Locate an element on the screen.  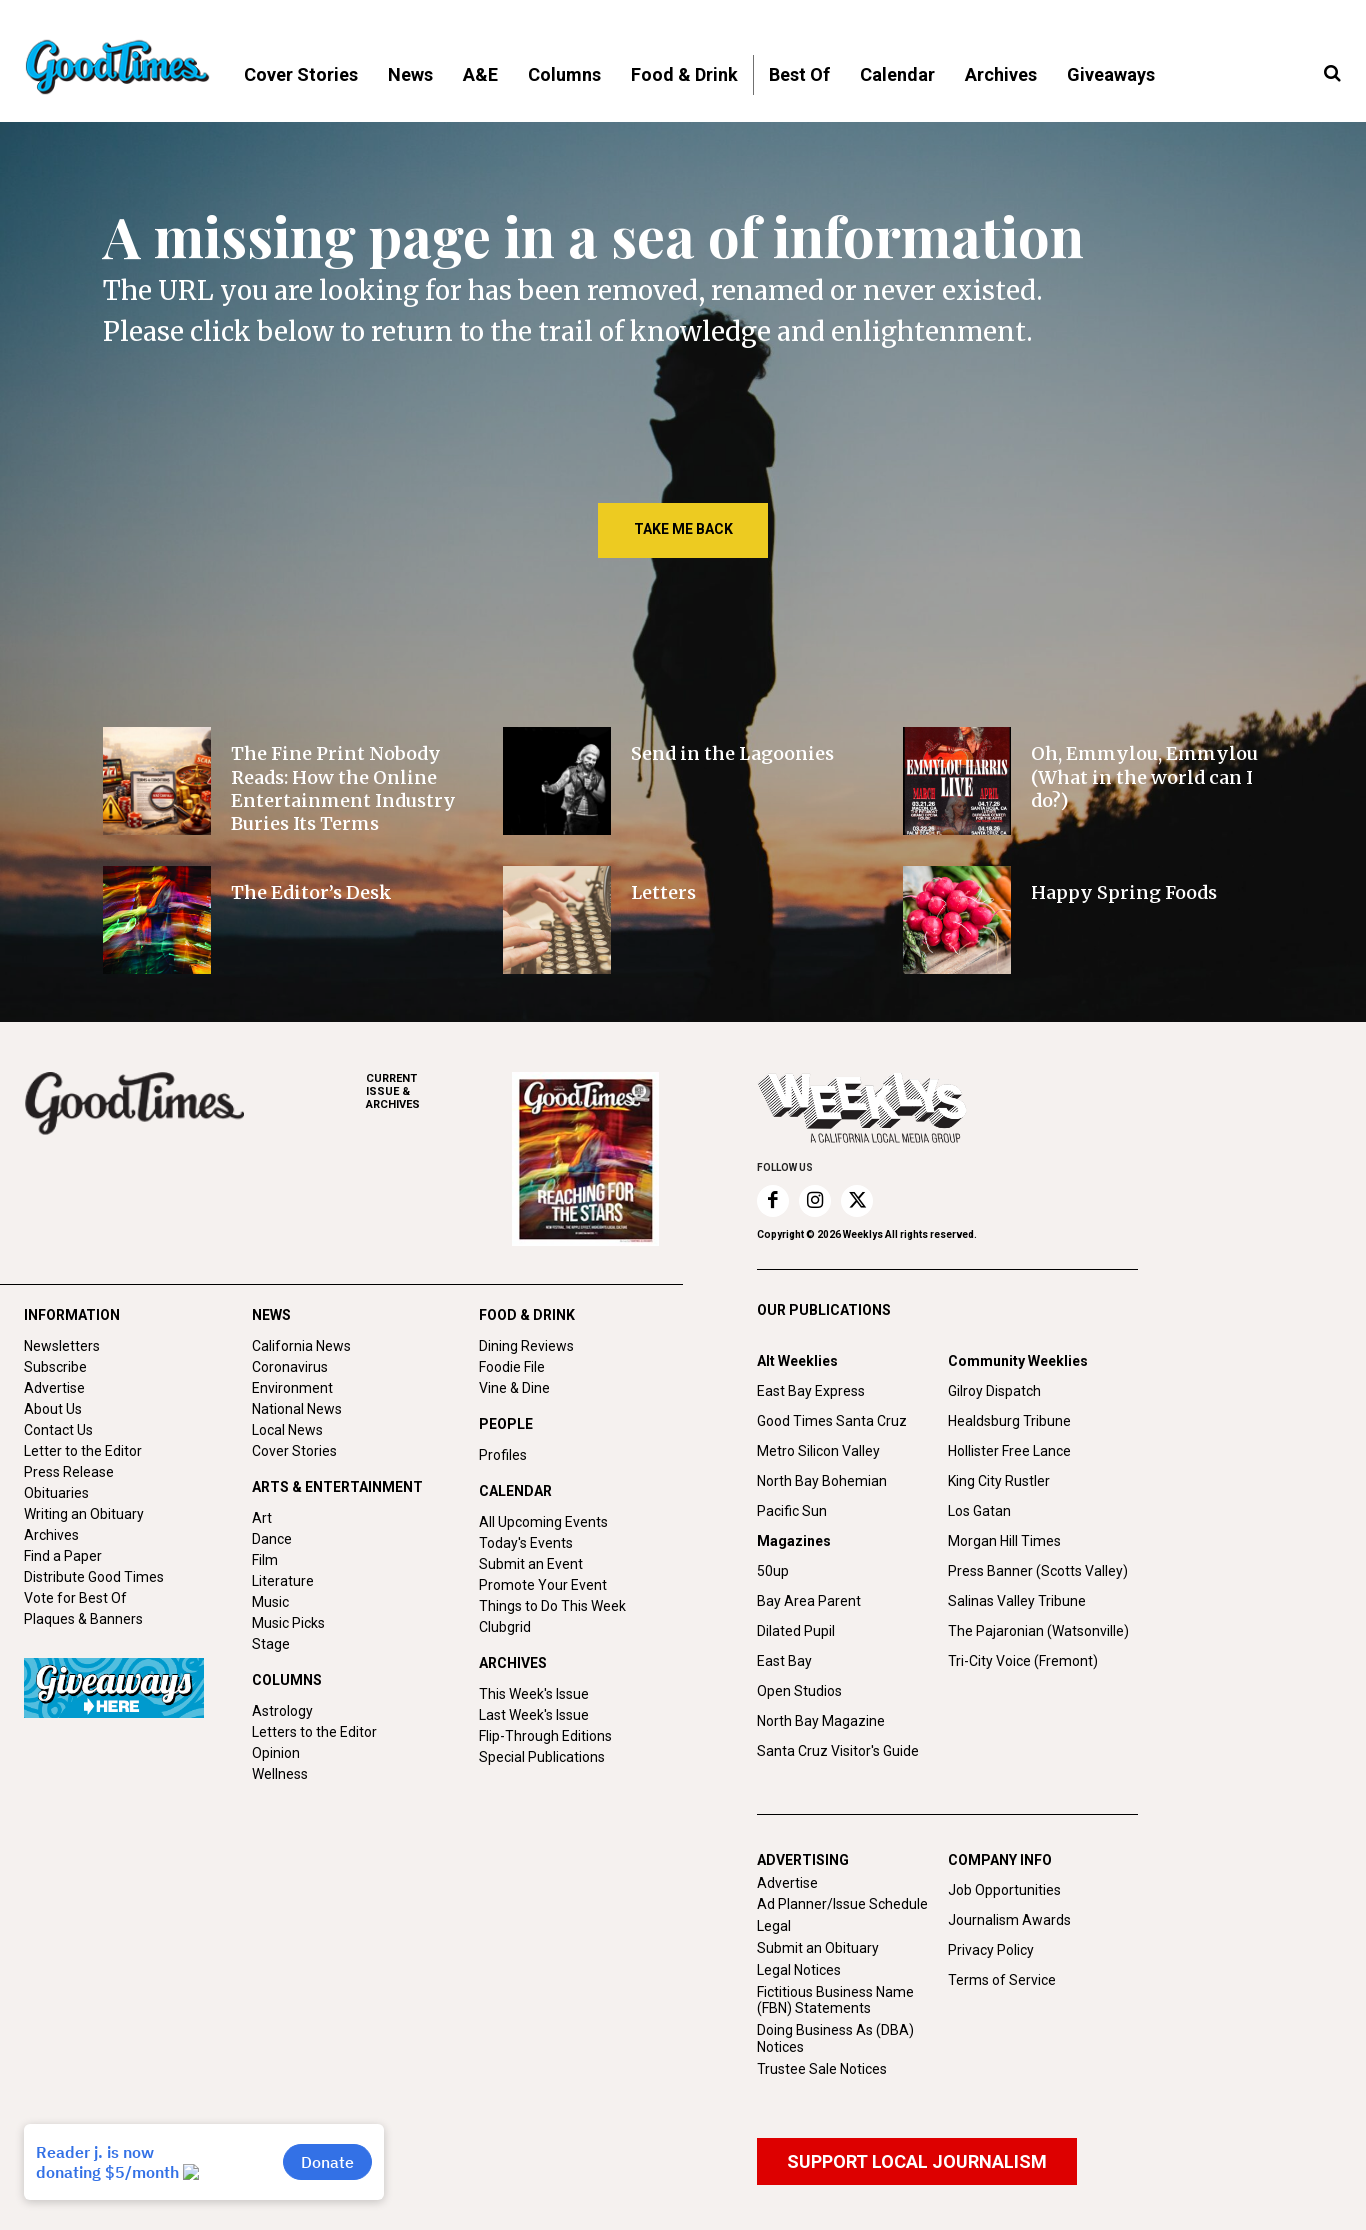
CALENDAR is located at coordinates (515, 1491).